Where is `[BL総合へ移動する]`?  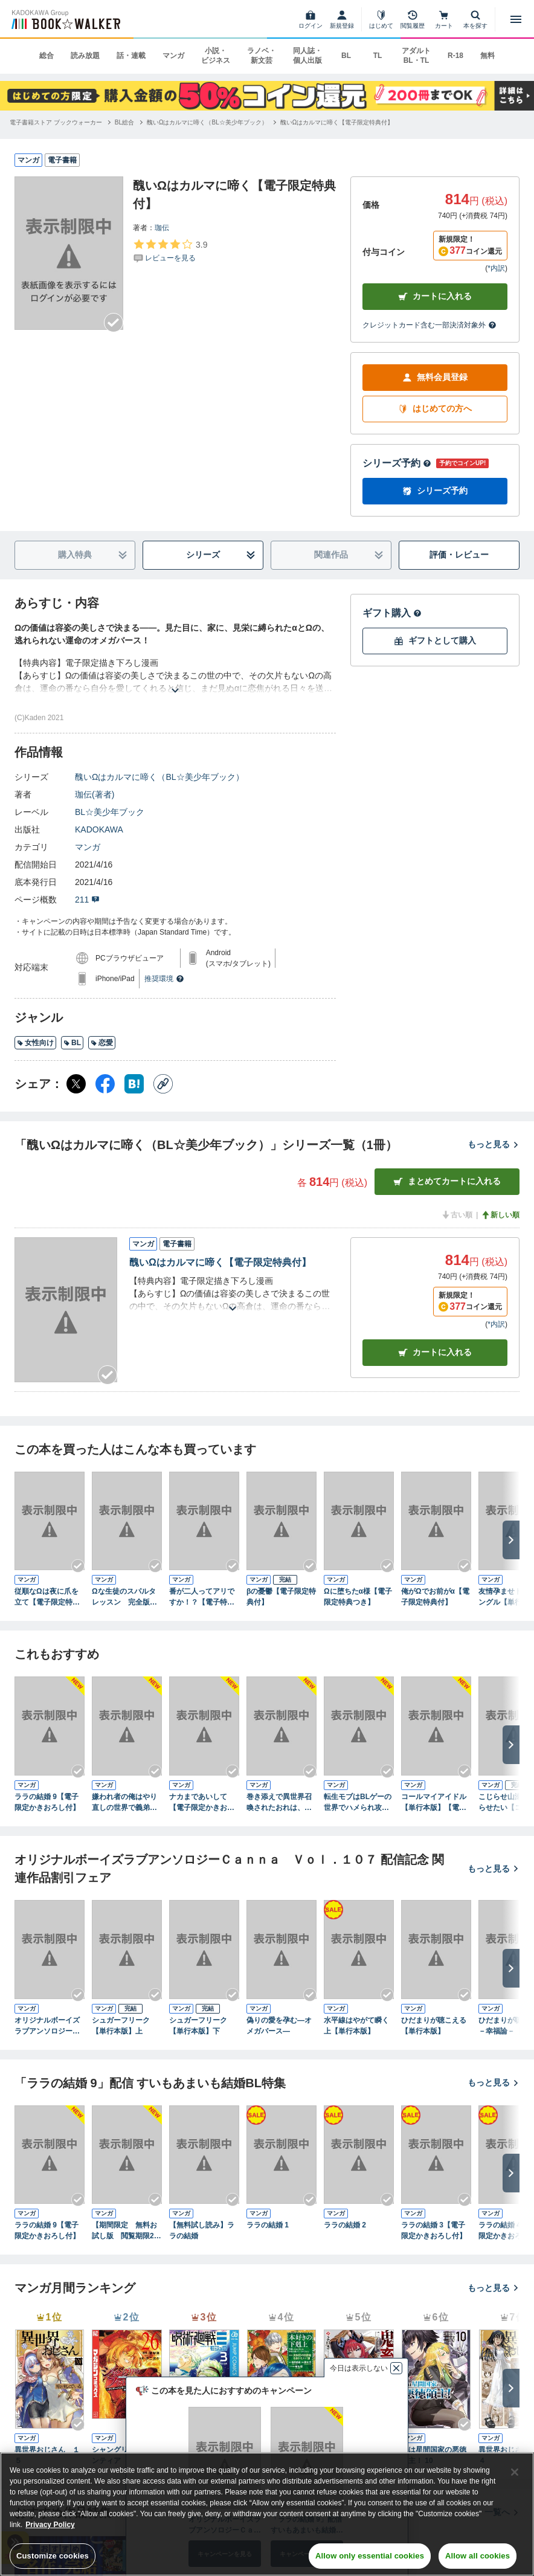 [BL総合へ移動する] is located at coordinates (124, 122).